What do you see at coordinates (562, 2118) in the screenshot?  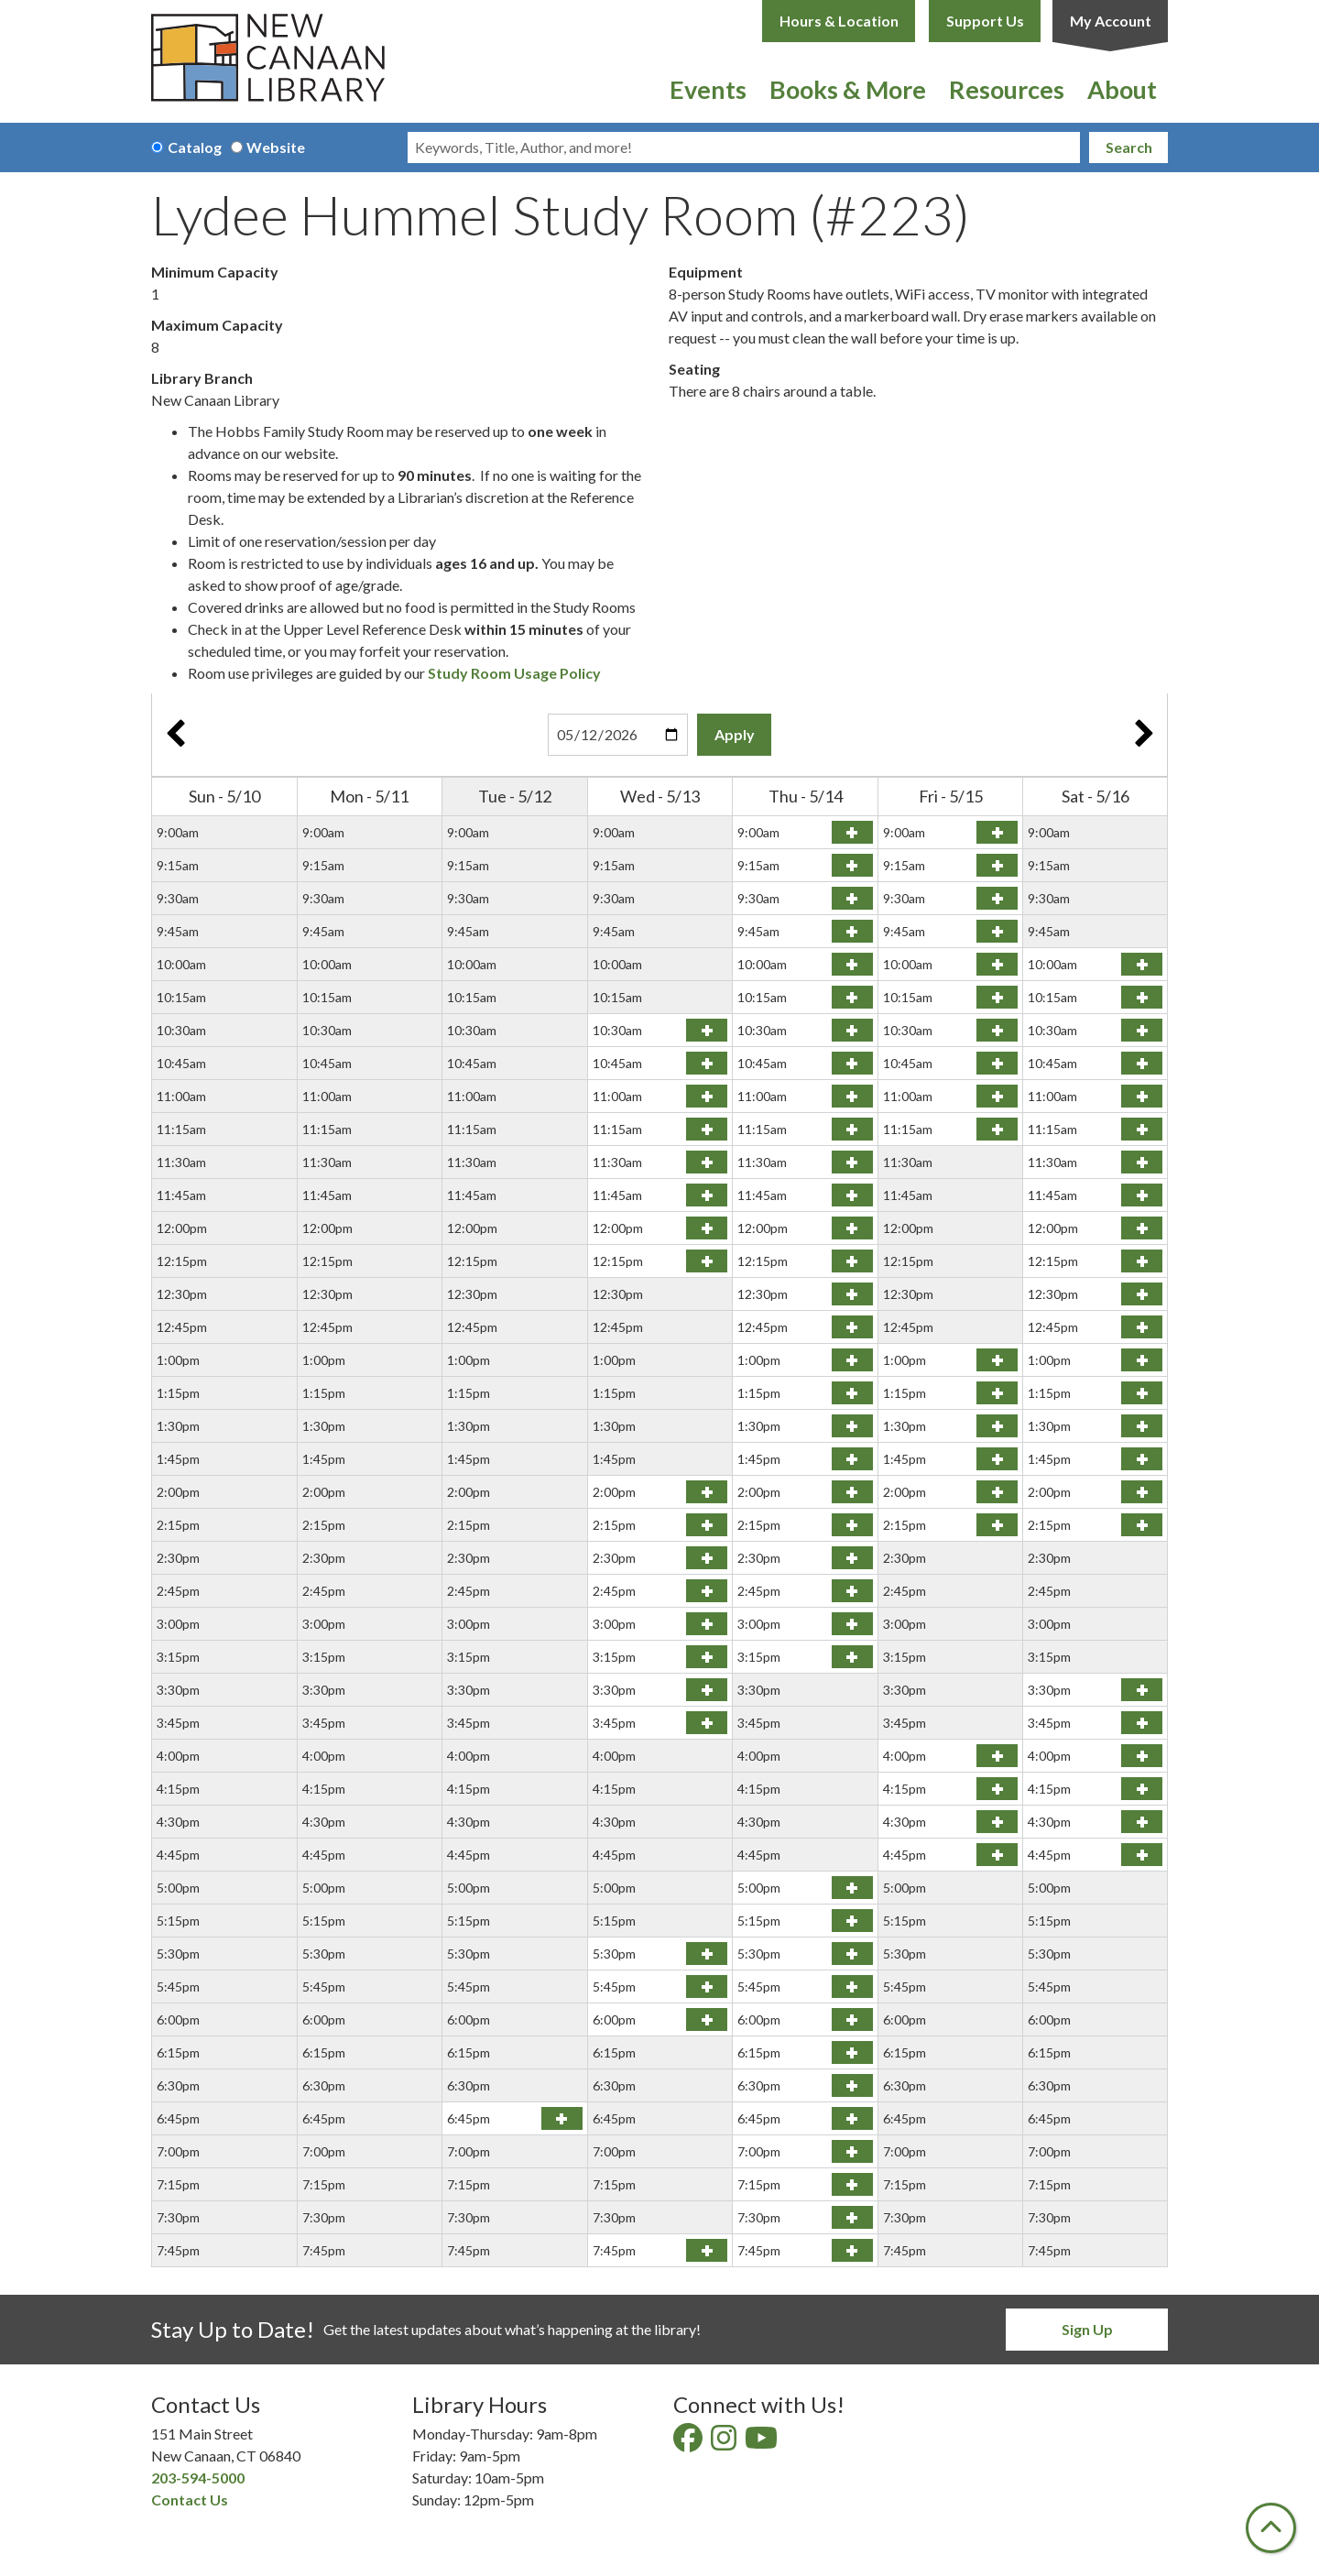 I see `Reserve Lydee Hummel Study Room (#223) on Tuesday, May 12, 2026 at 6:45pm` at bounding box center [562, 2118].